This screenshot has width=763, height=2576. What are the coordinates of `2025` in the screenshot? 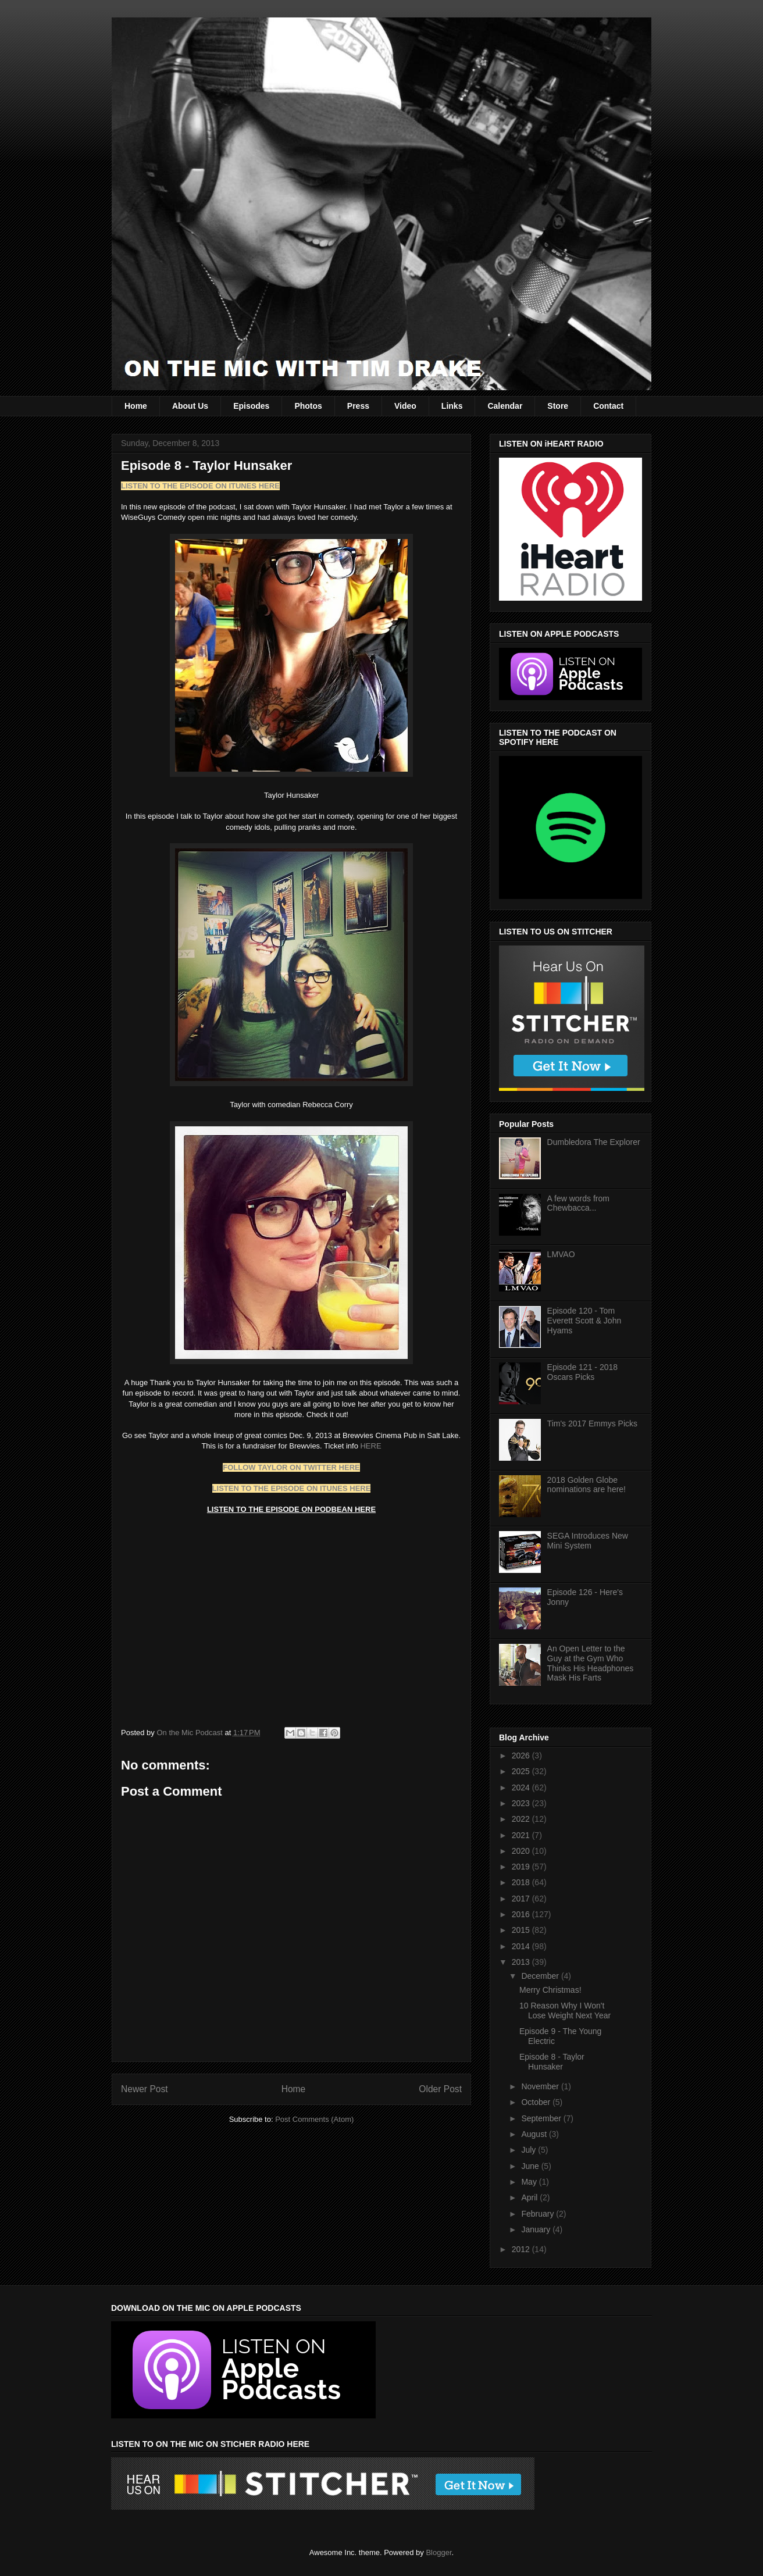 It's located at (522, 1771).